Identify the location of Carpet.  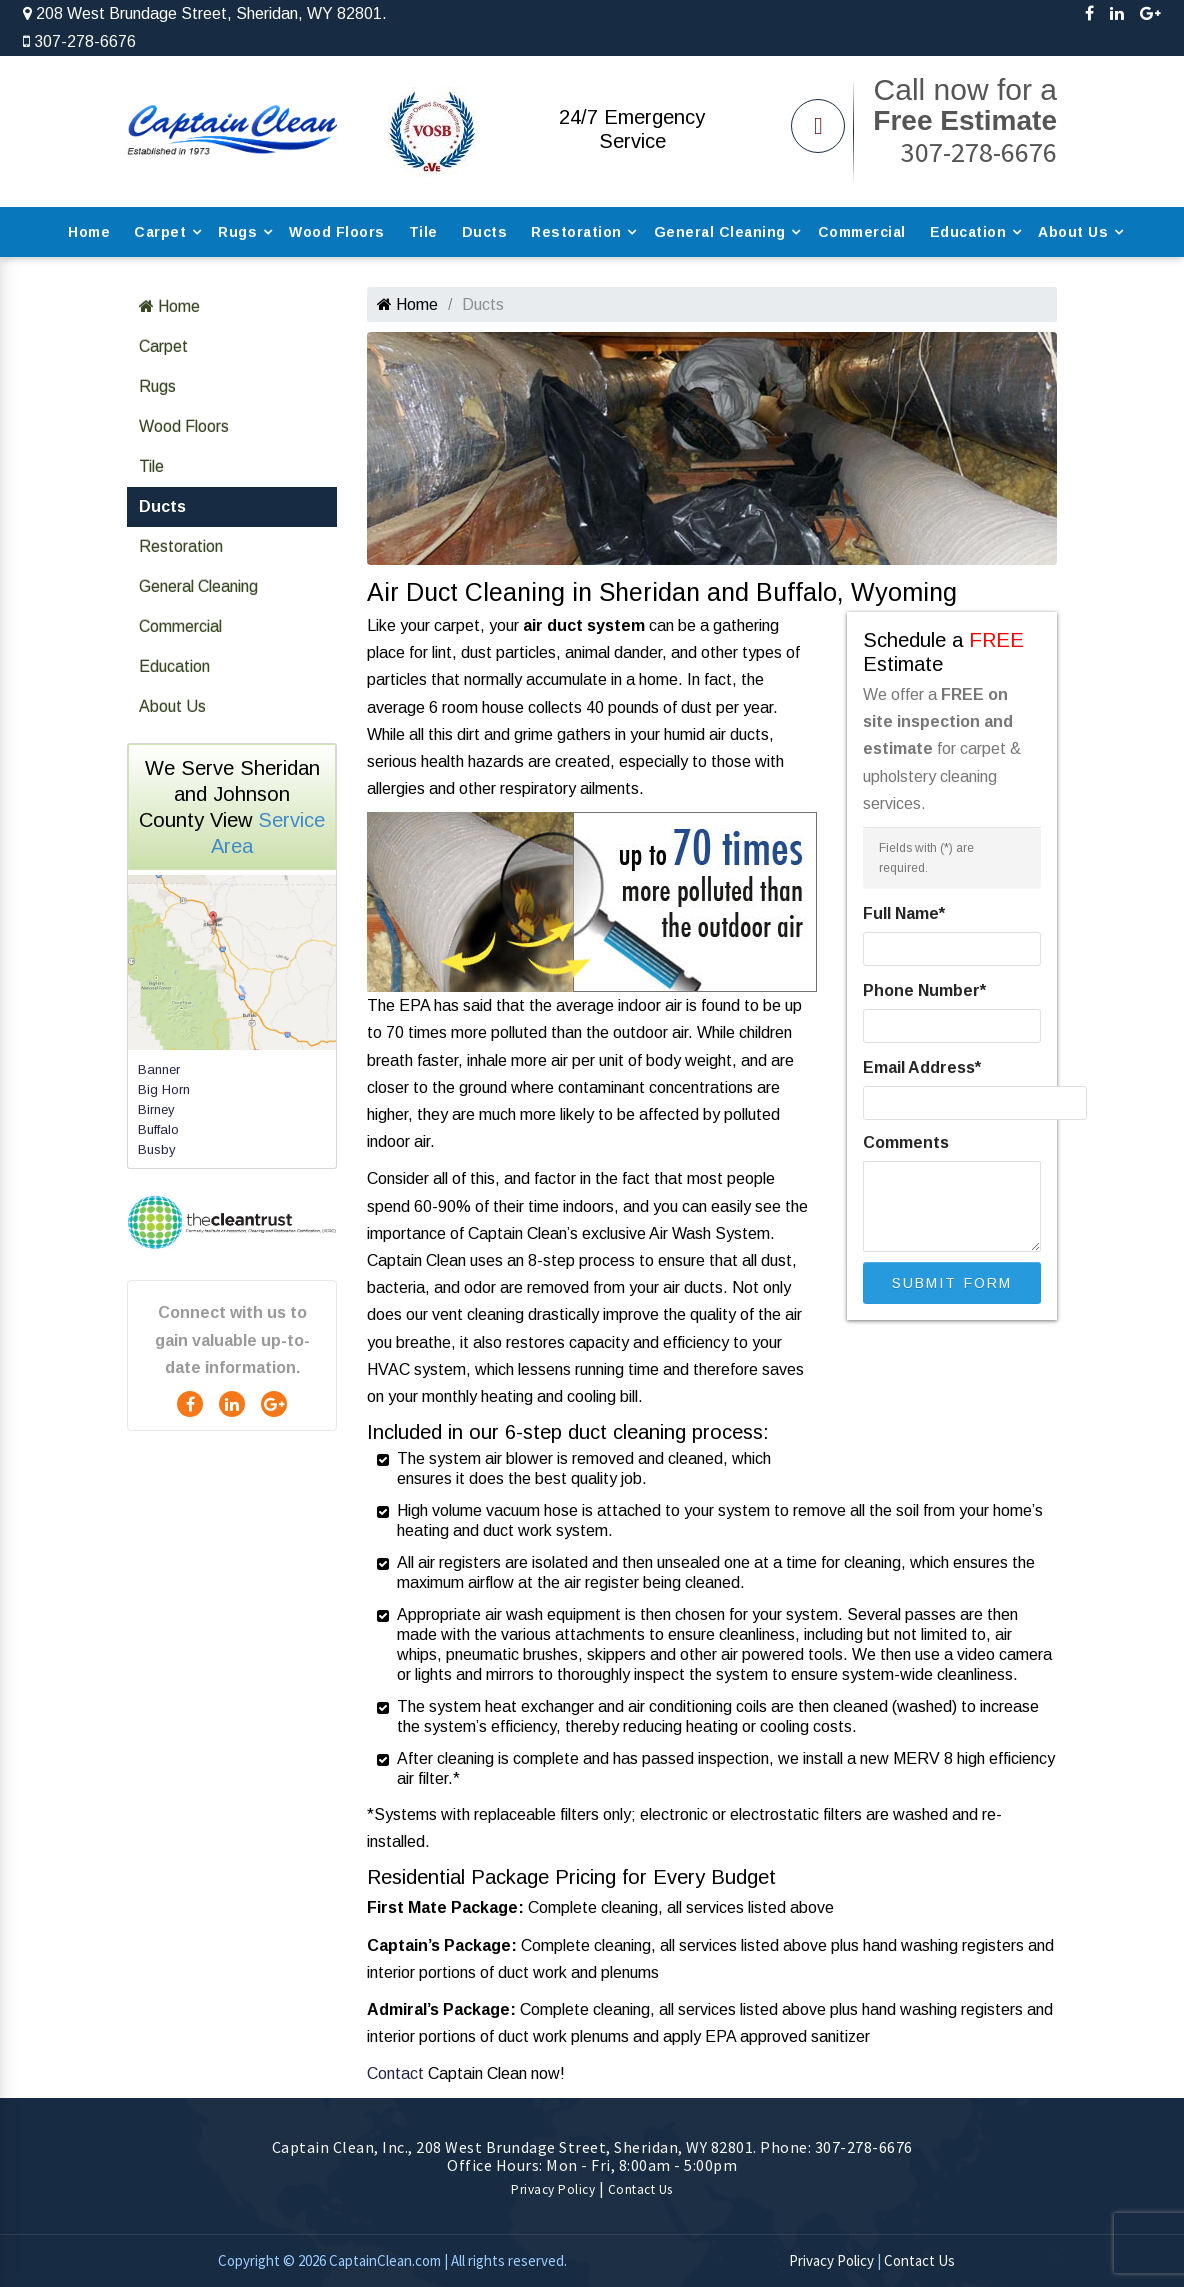
(160, 232).